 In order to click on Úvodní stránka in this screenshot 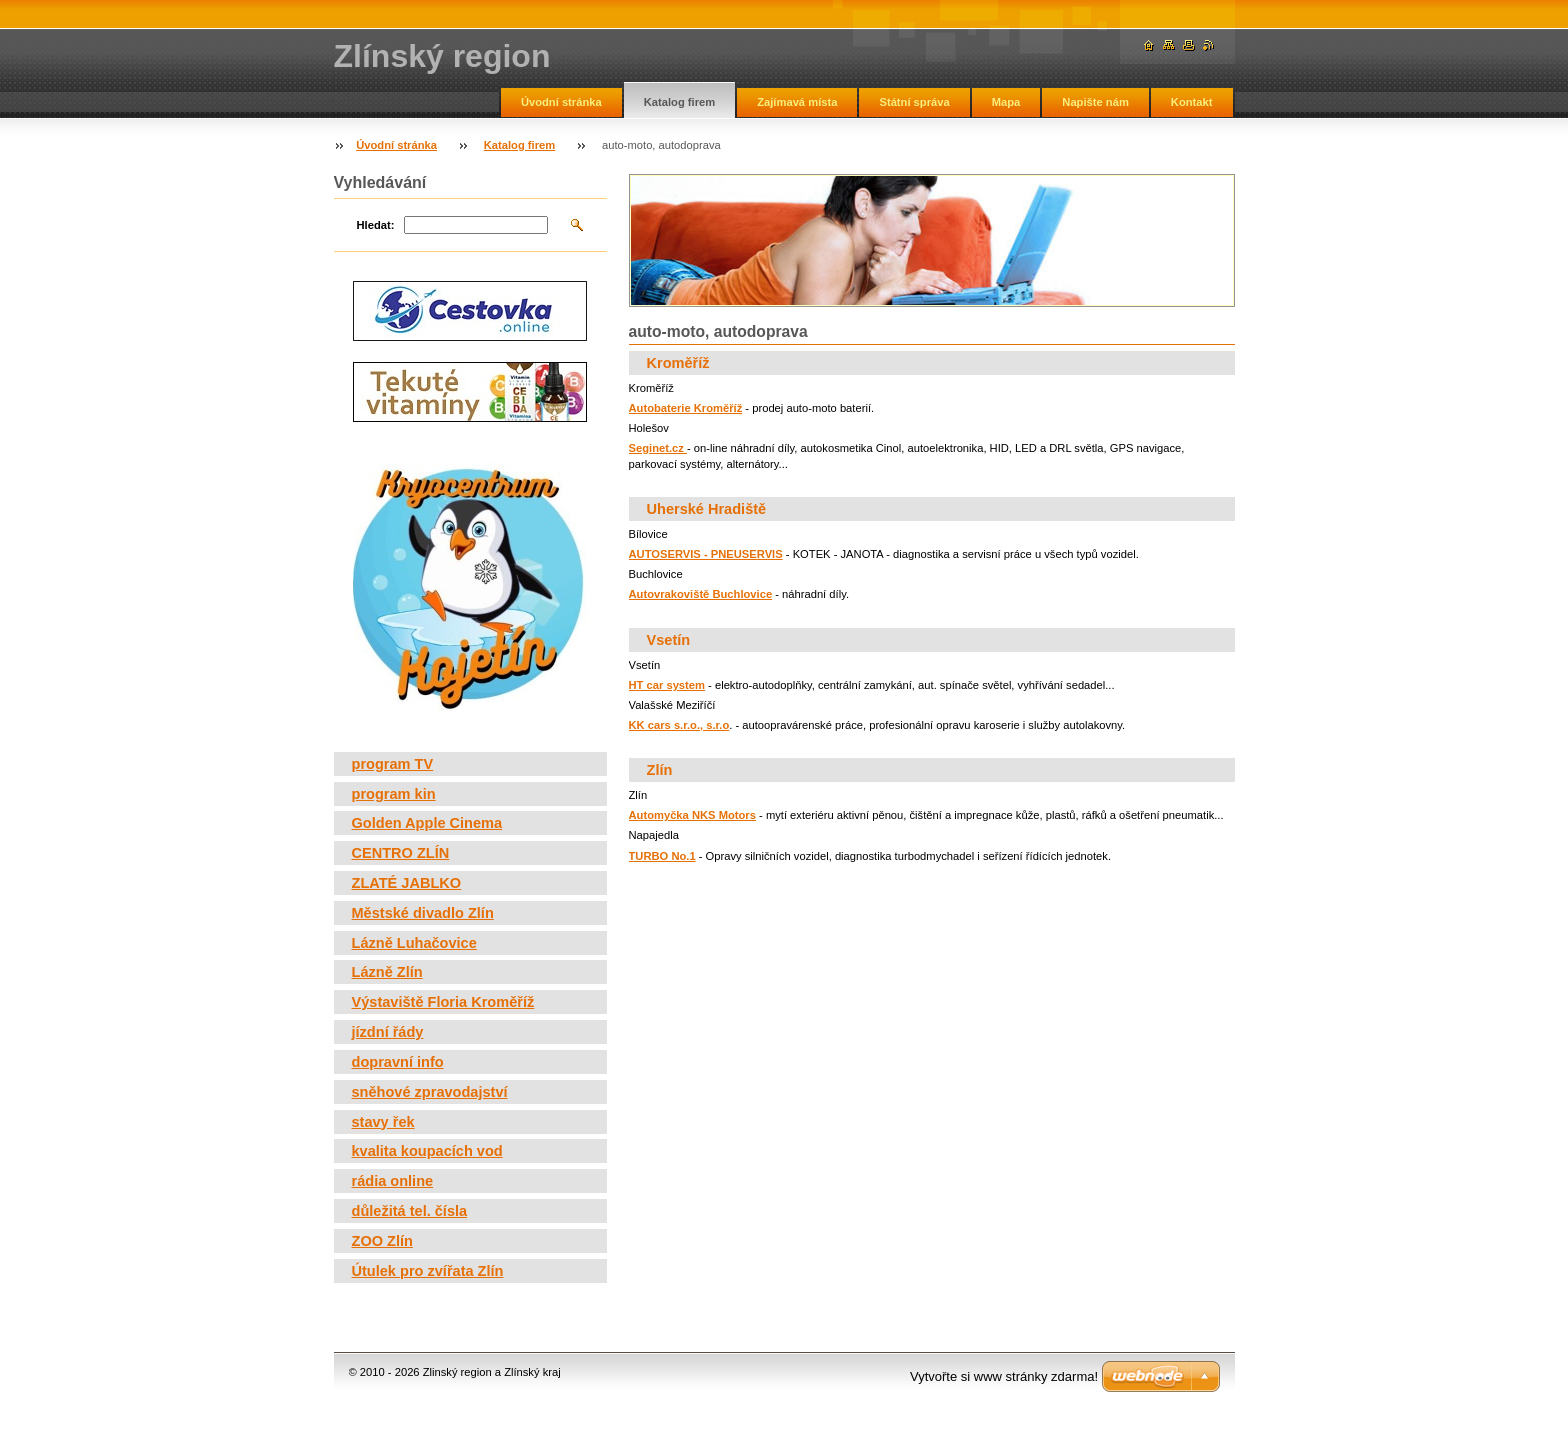, I will do `click(561, 102)`.